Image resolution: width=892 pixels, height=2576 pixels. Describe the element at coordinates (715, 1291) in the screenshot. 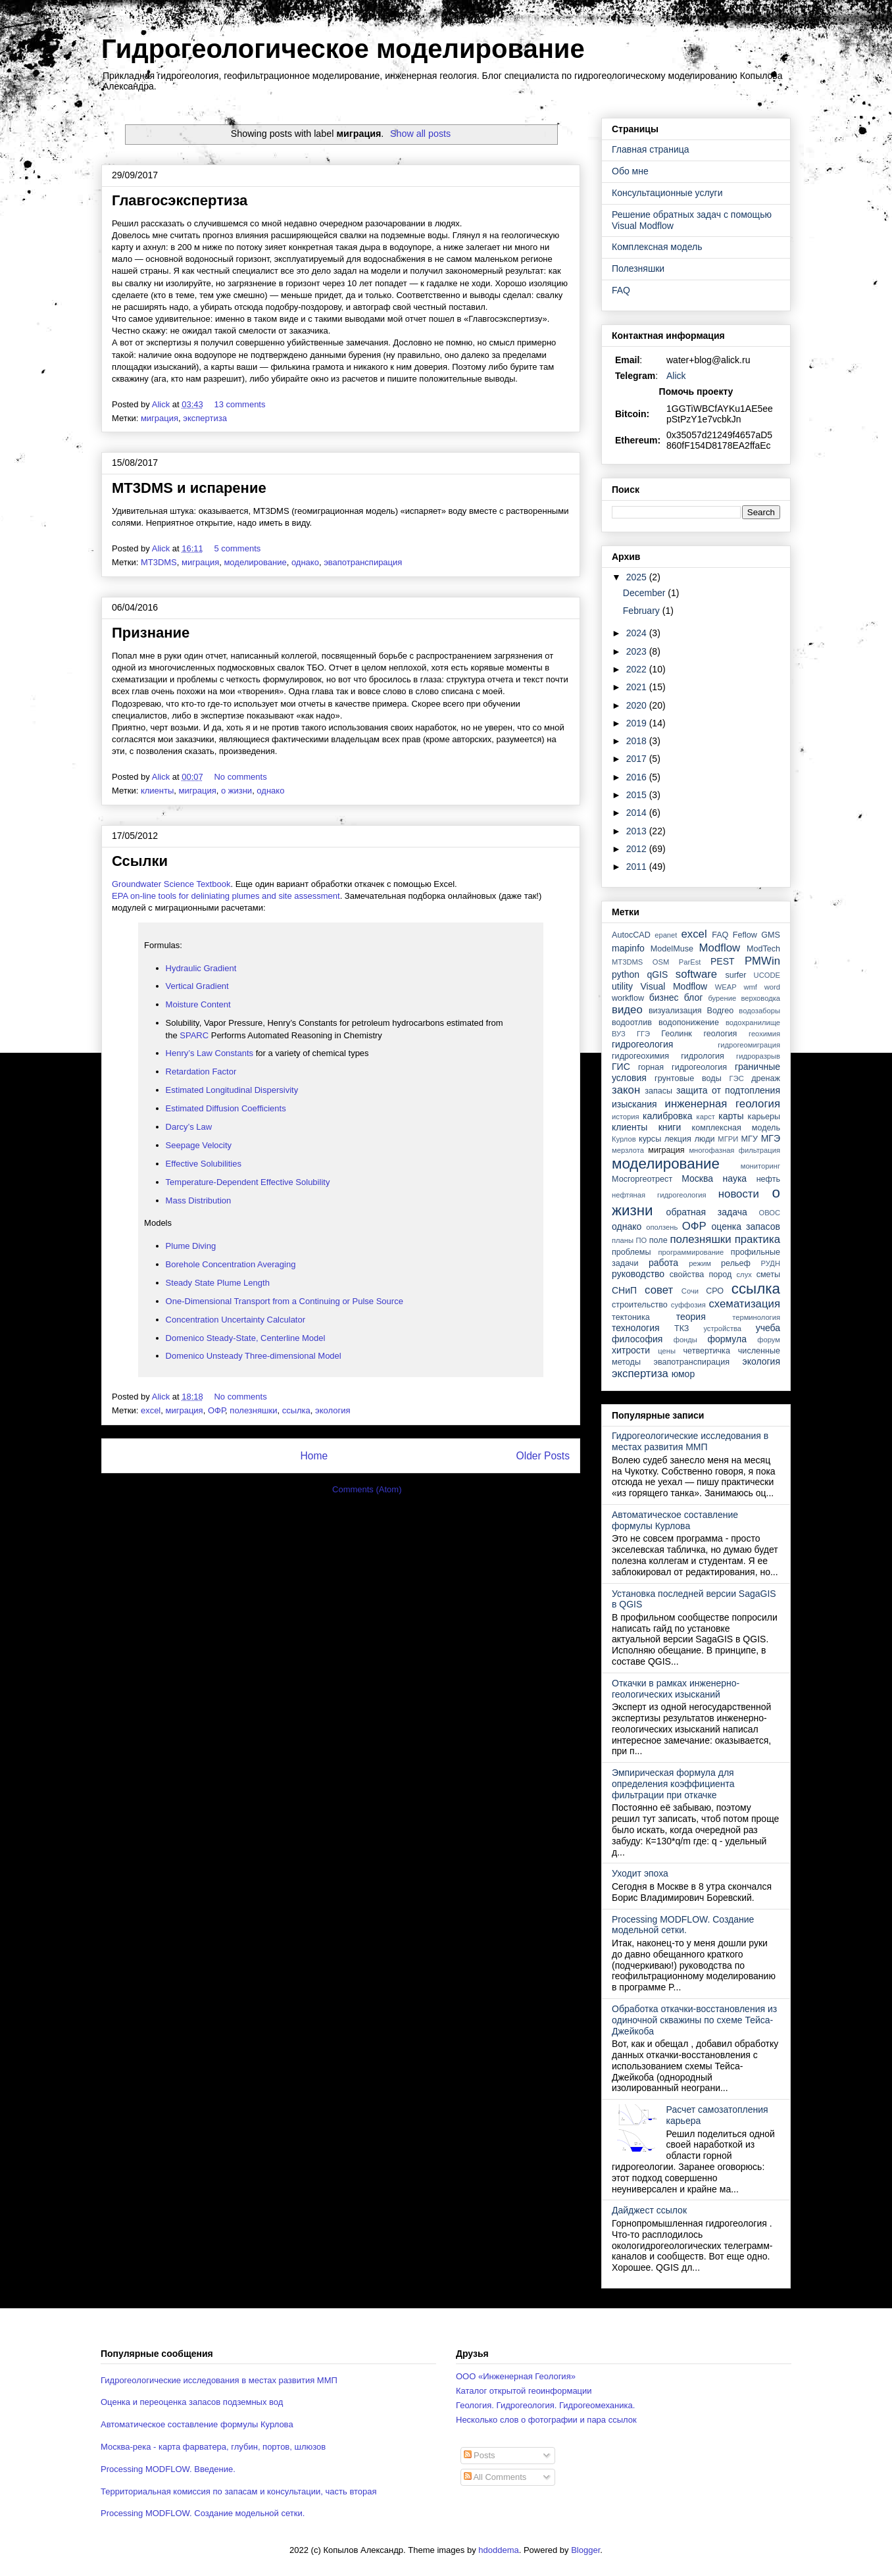

I see `СРО` at that location.